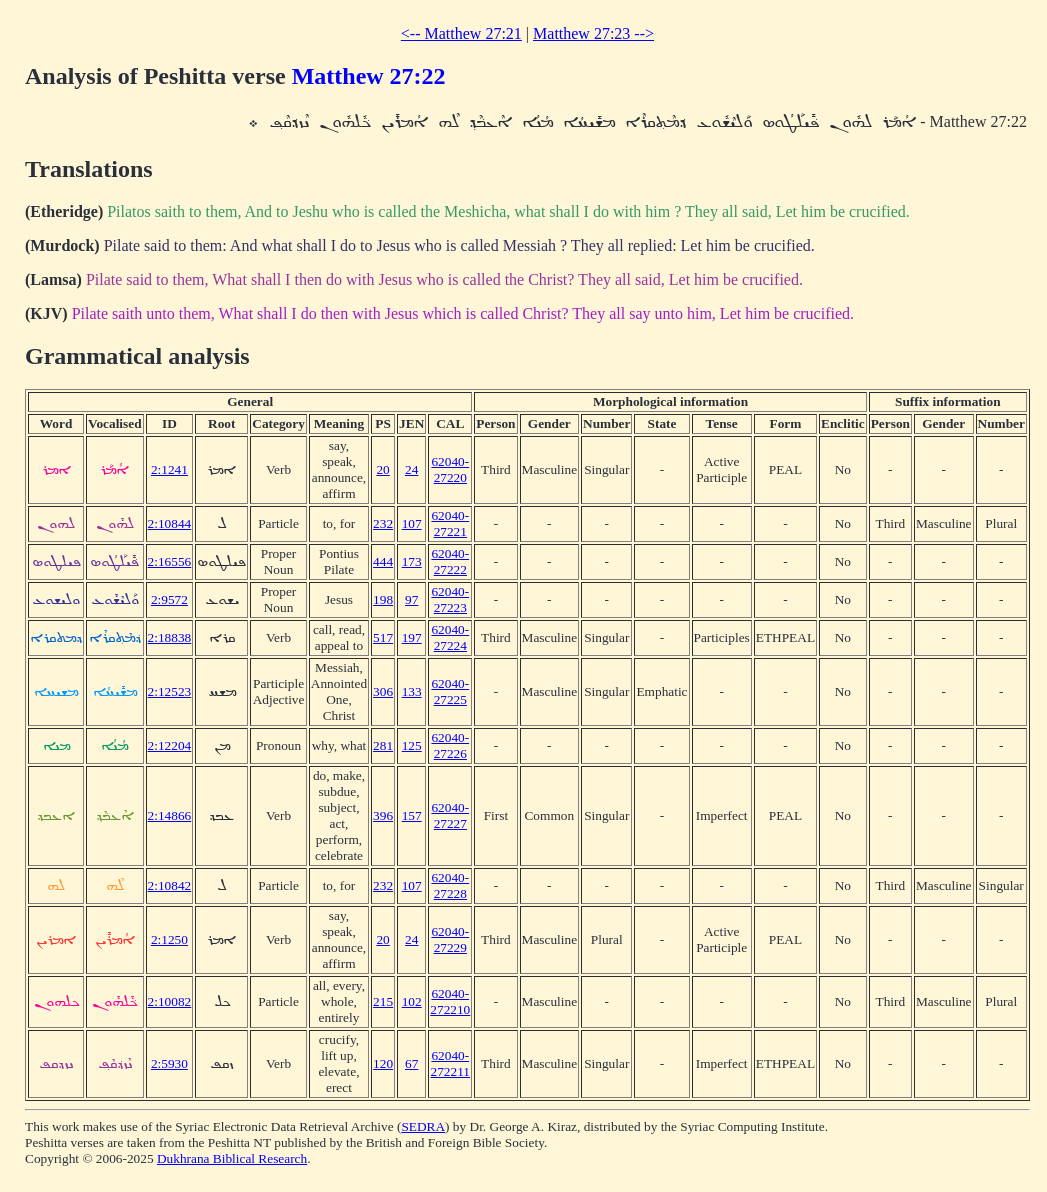 The height and width of the screenshot is (1192, 1047). Describe the element at coordinates (169, 599) in the screenshot. I see `2:9572` at that location.